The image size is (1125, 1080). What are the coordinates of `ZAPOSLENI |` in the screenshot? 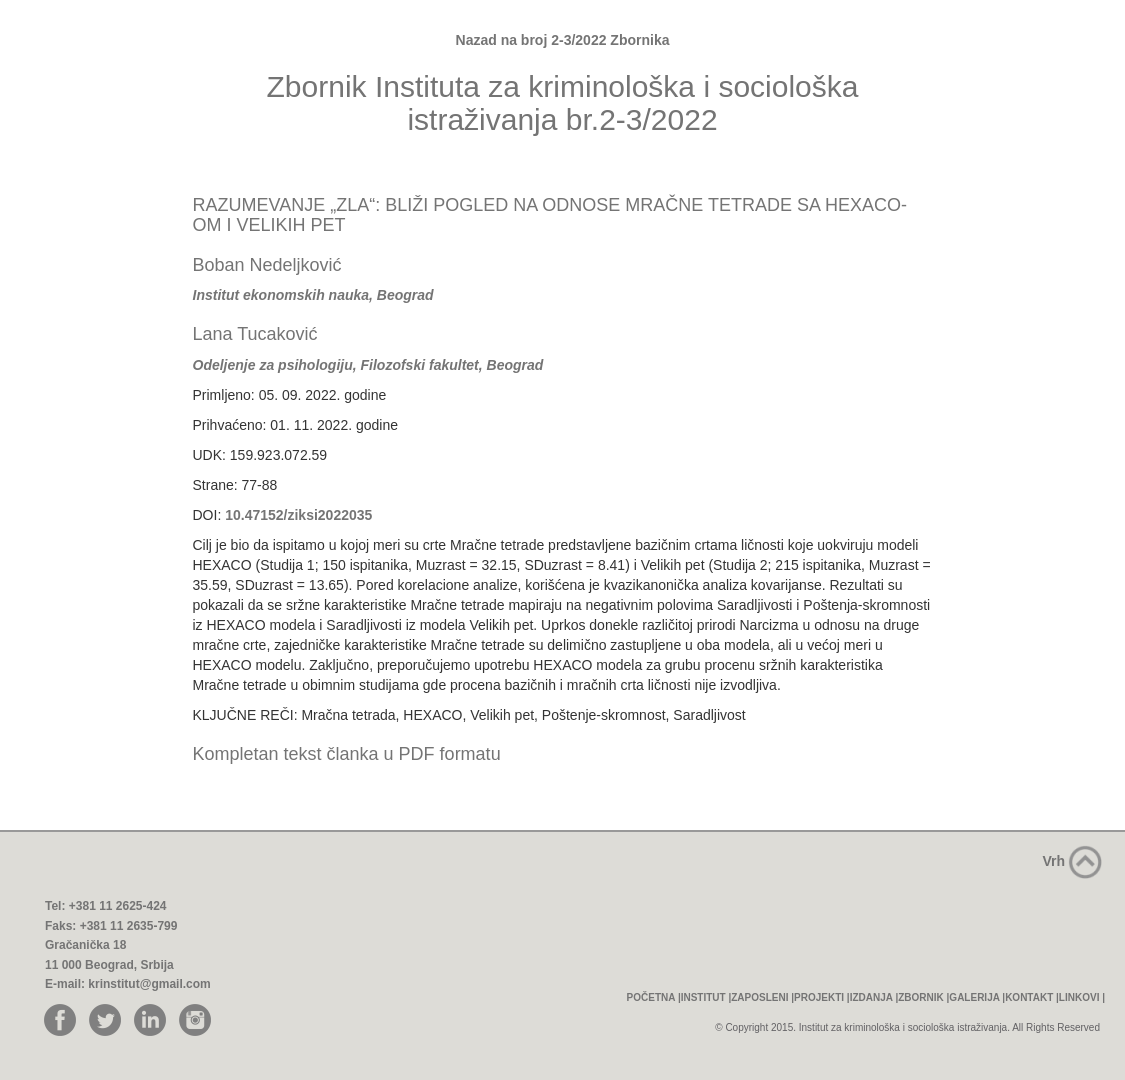 It's located at (762, 997).